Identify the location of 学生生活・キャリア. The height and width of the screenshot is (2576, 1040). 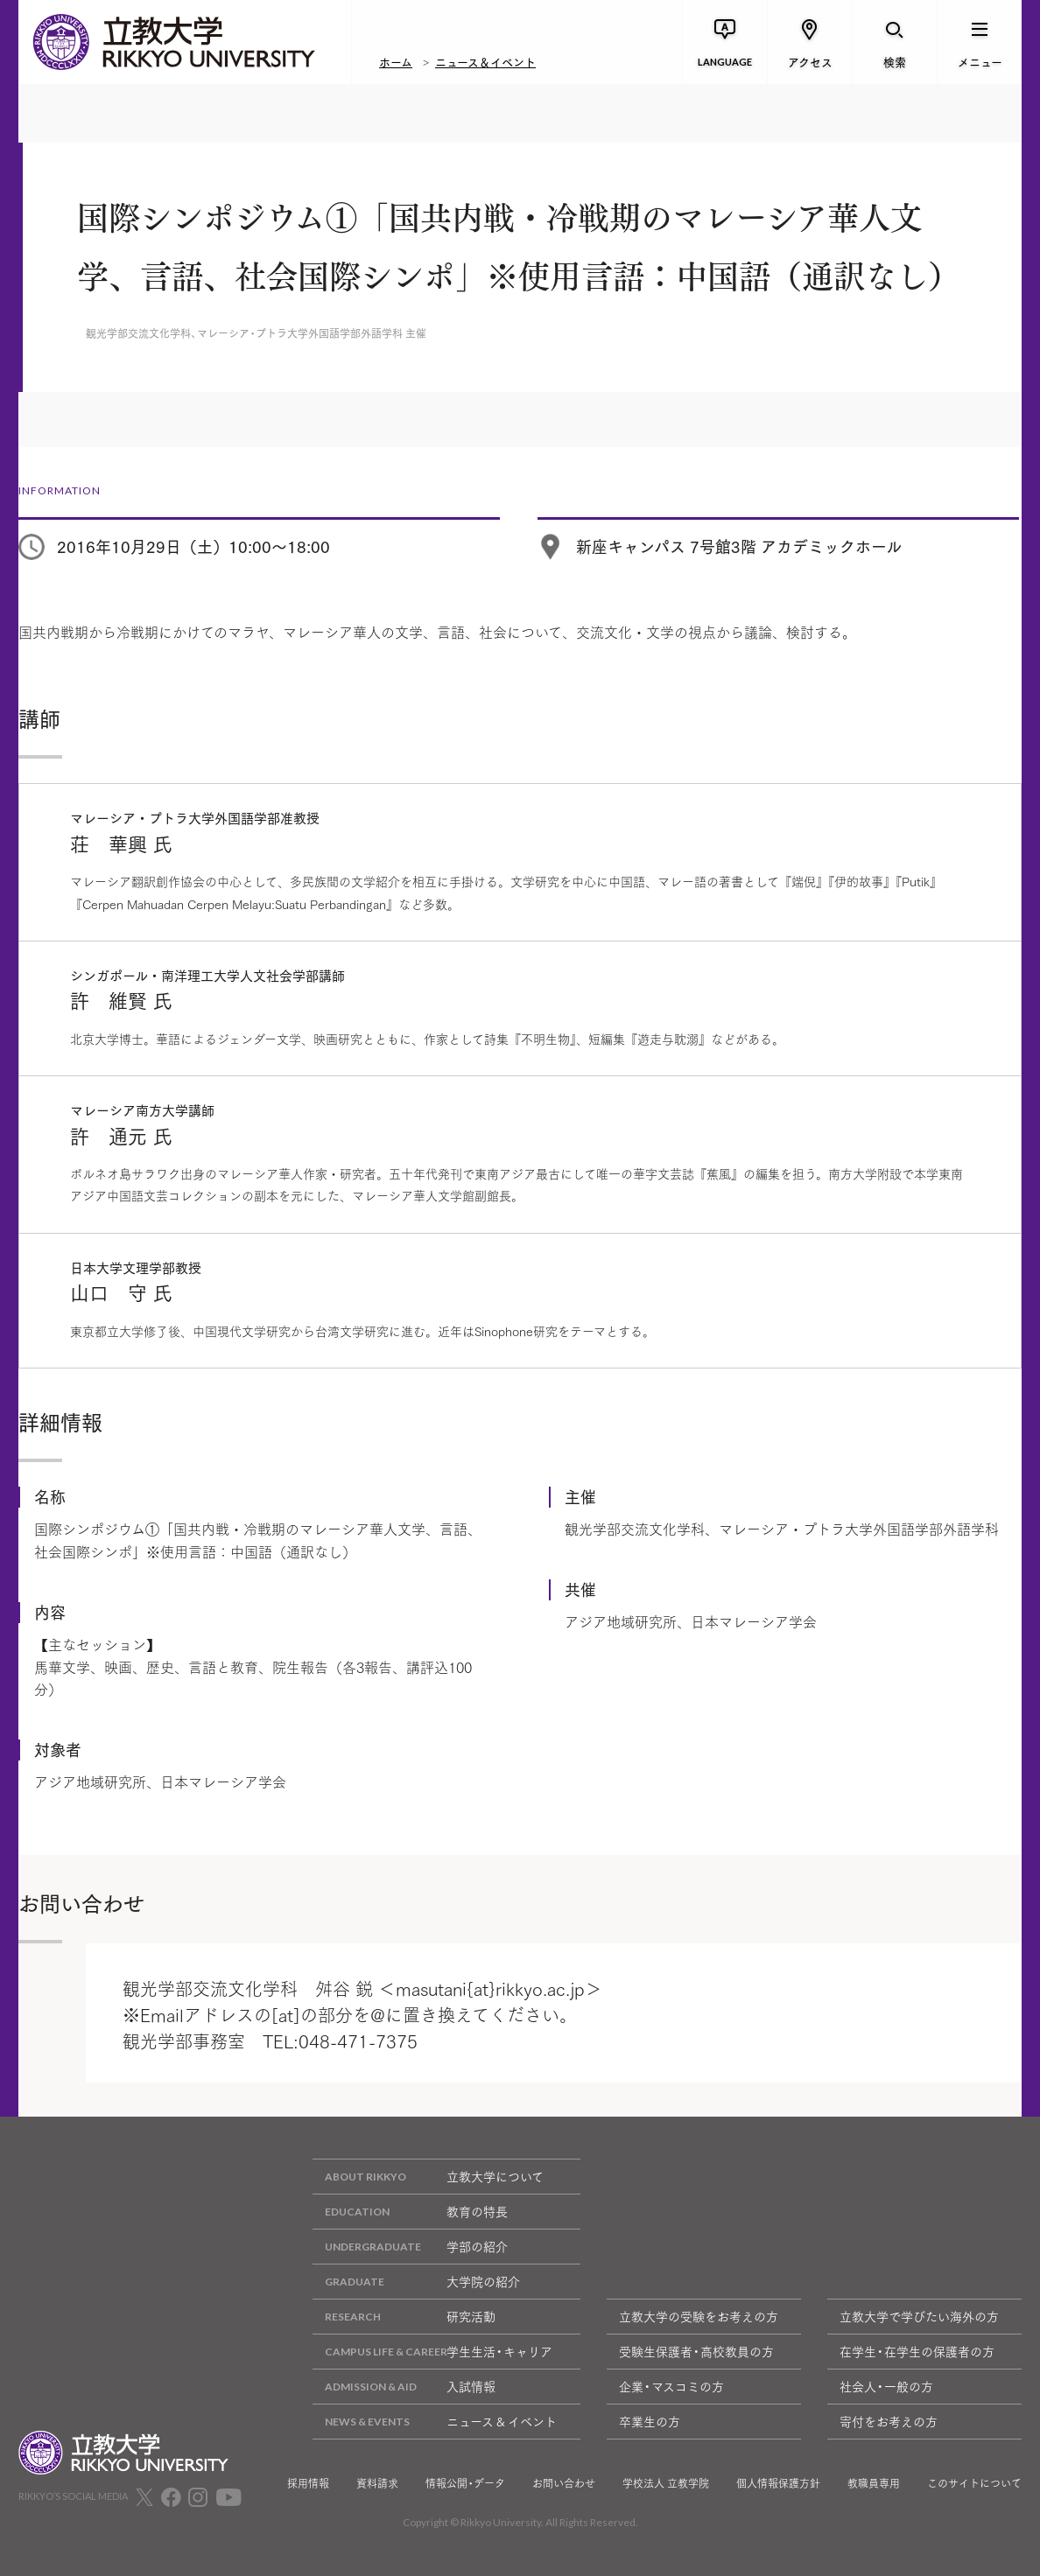
(432, 2351).